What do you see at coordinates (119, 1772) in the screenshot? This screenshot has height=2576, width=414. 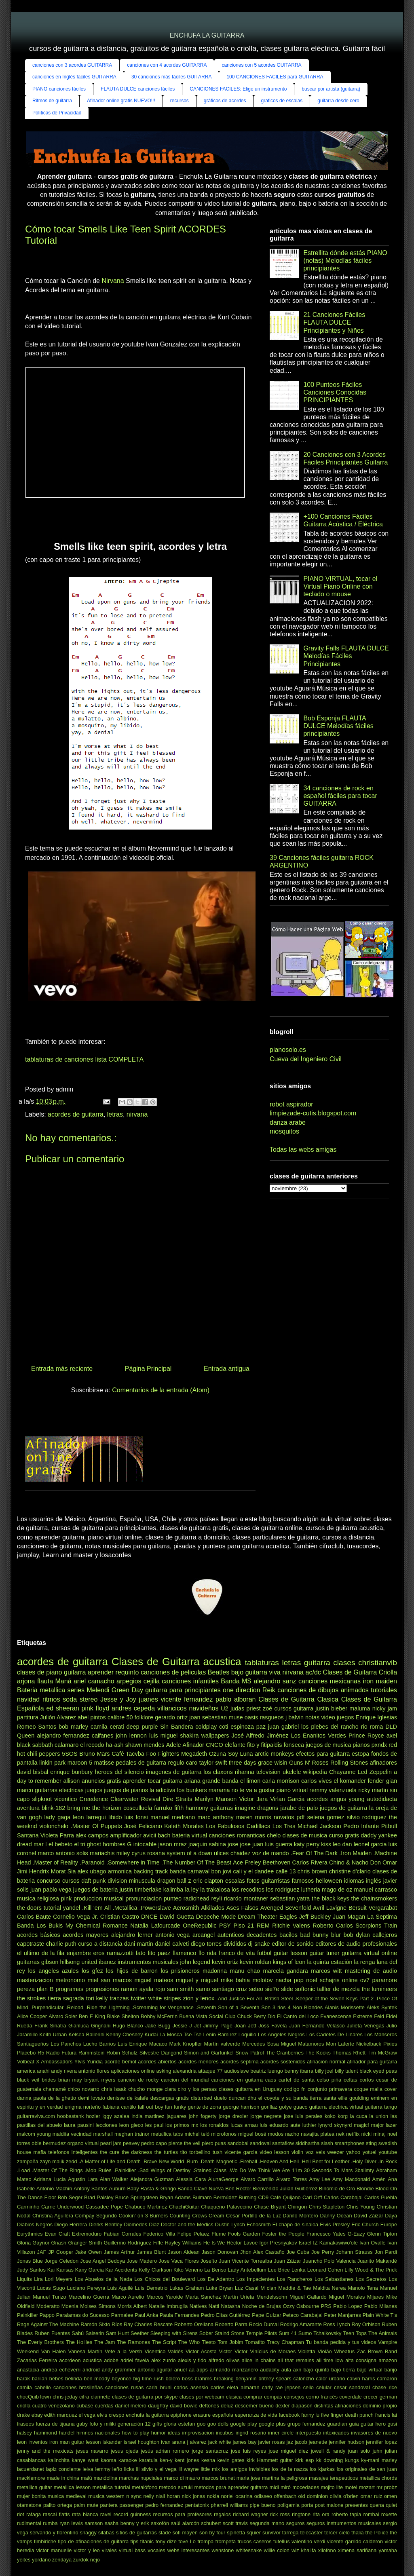 I see `heroes del silencio` at bounding box center [119, 1772].